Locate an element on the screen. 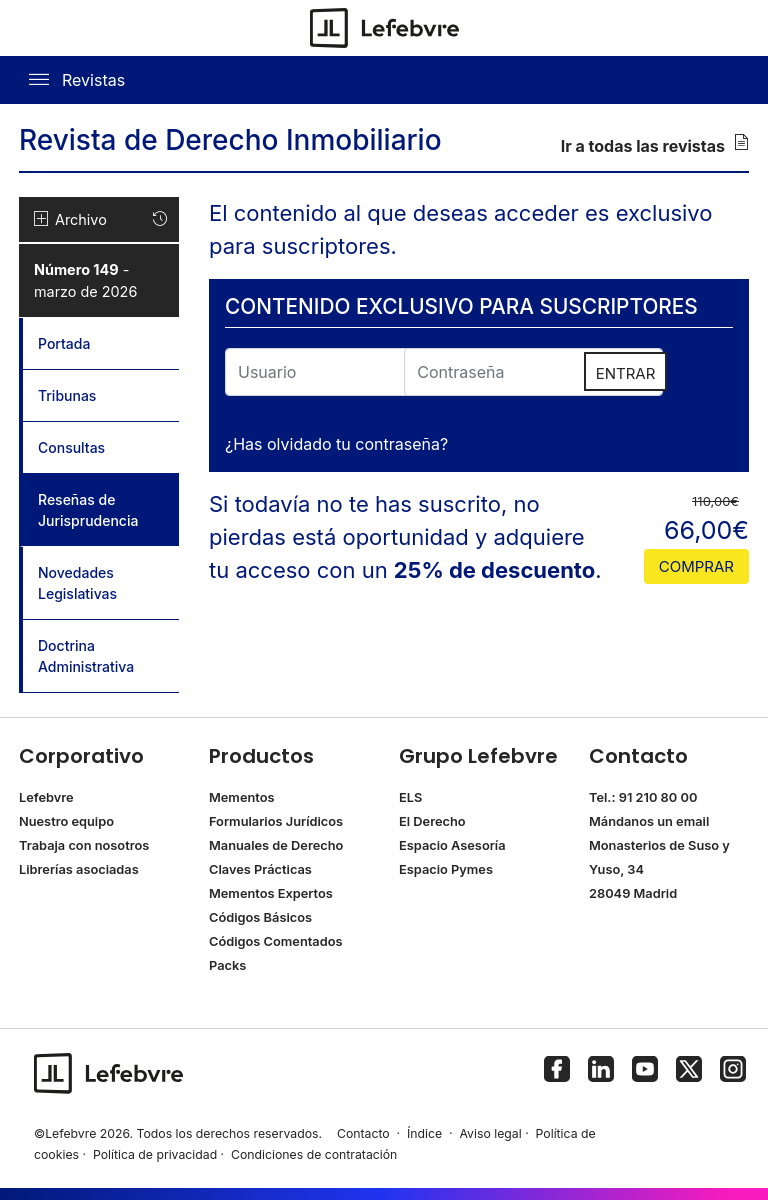  Ir a todas las revistas is located at coordinates (655, 145).